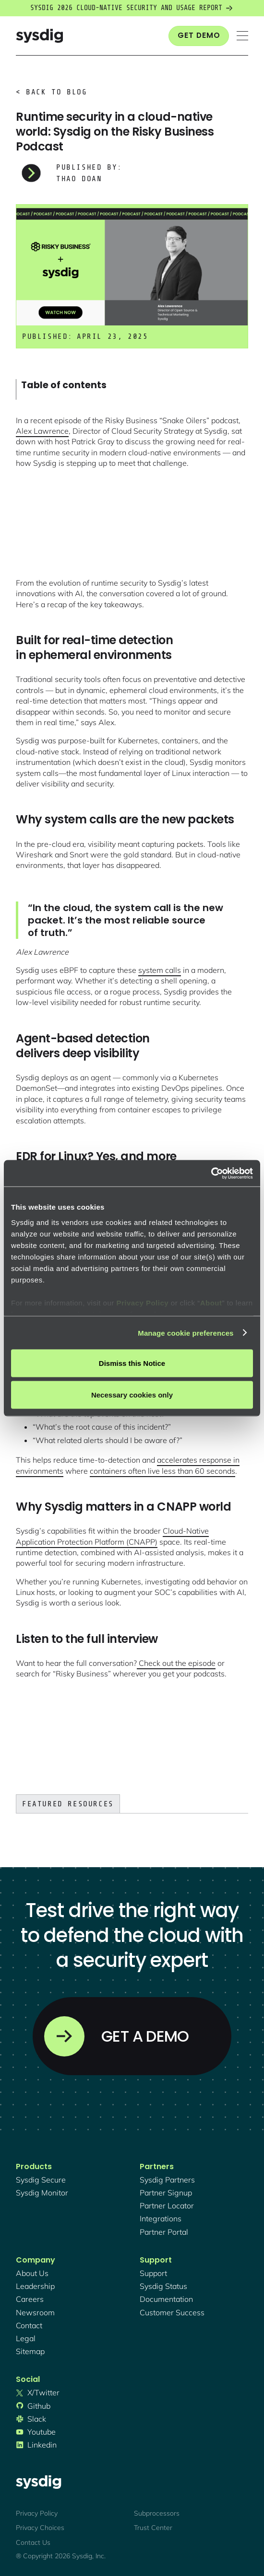 This screenshot has width=264, height=2576. Describe the element at coordinates (176, 1663) in the screenshot. I see `Check out the episode` at that location.